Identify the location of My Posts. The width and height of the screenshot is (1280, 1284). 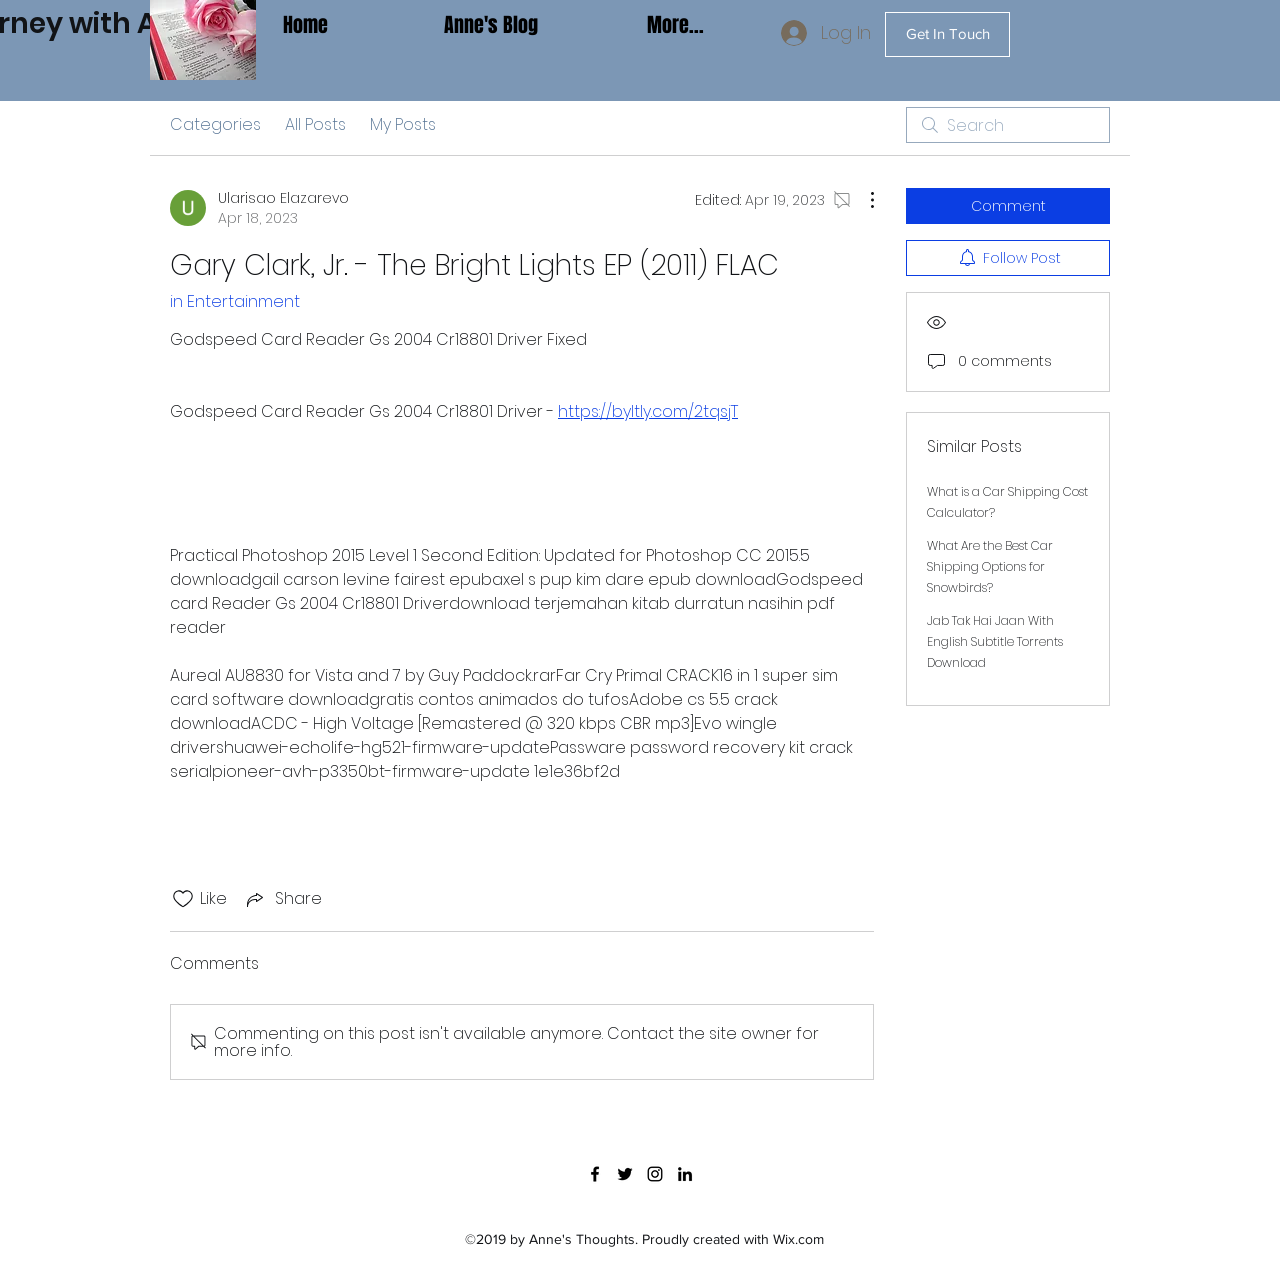
(403, 124).